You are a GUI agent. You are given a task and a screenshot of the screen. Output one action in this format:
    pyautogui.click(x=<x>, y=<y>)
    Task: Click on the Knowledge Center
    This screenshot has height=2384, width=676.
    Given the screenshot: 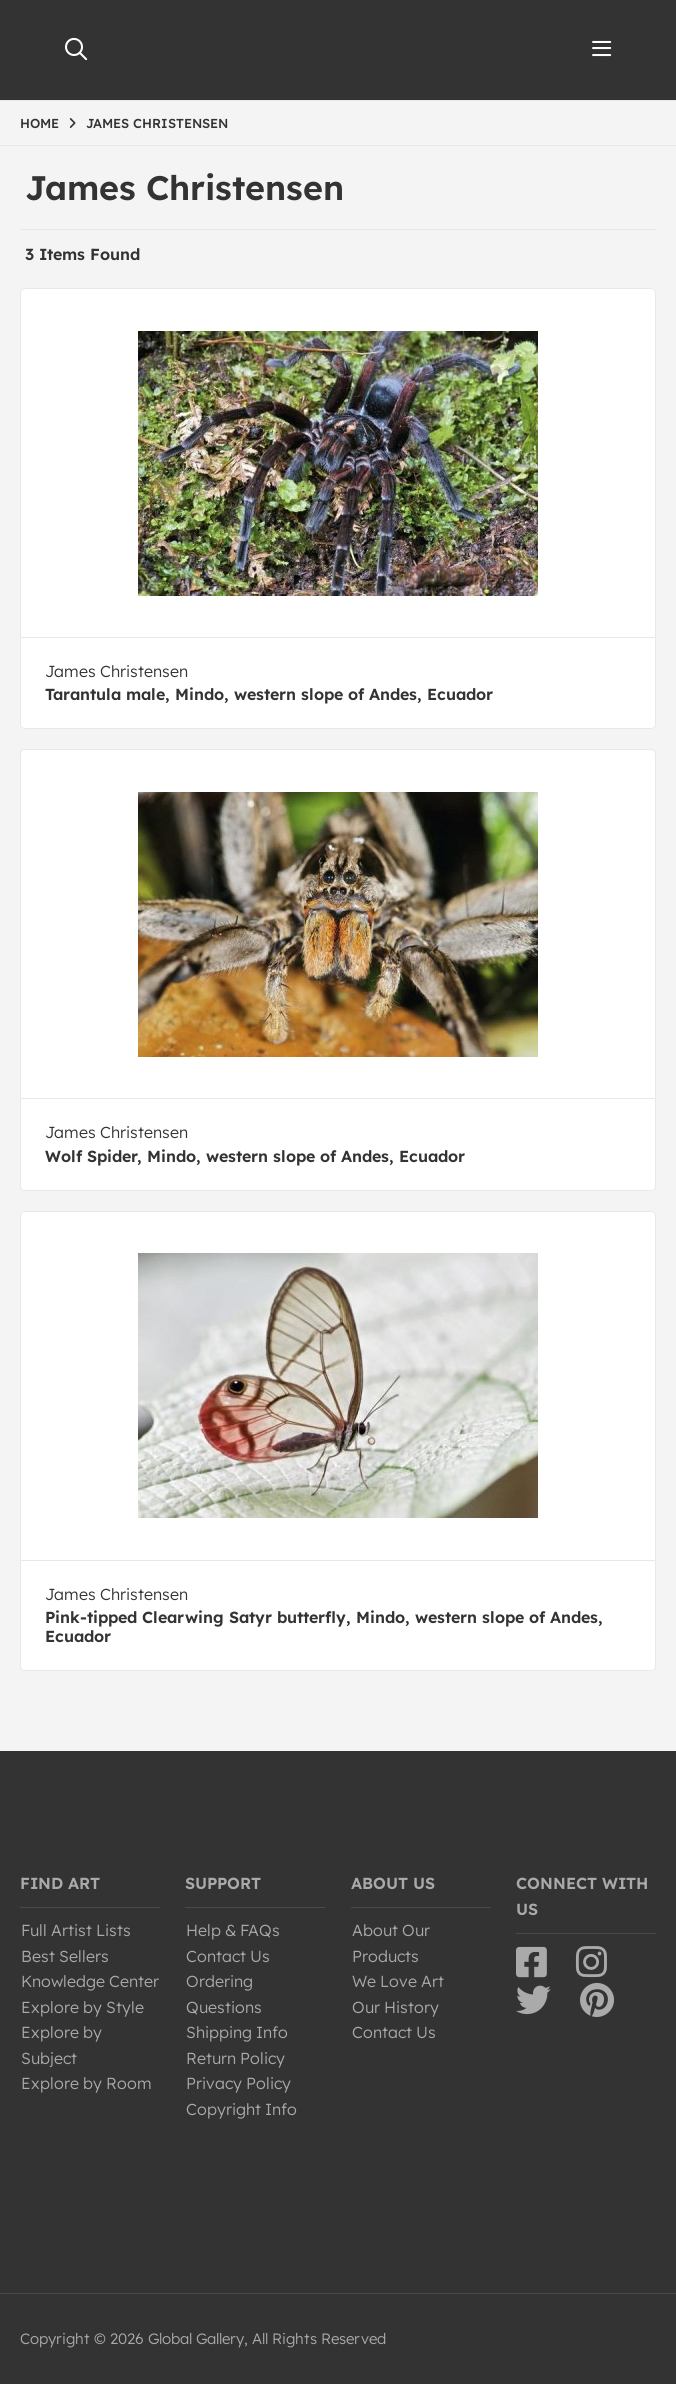 What is the action you would take?
    pyautogui.click(x=90, y=1981)
    